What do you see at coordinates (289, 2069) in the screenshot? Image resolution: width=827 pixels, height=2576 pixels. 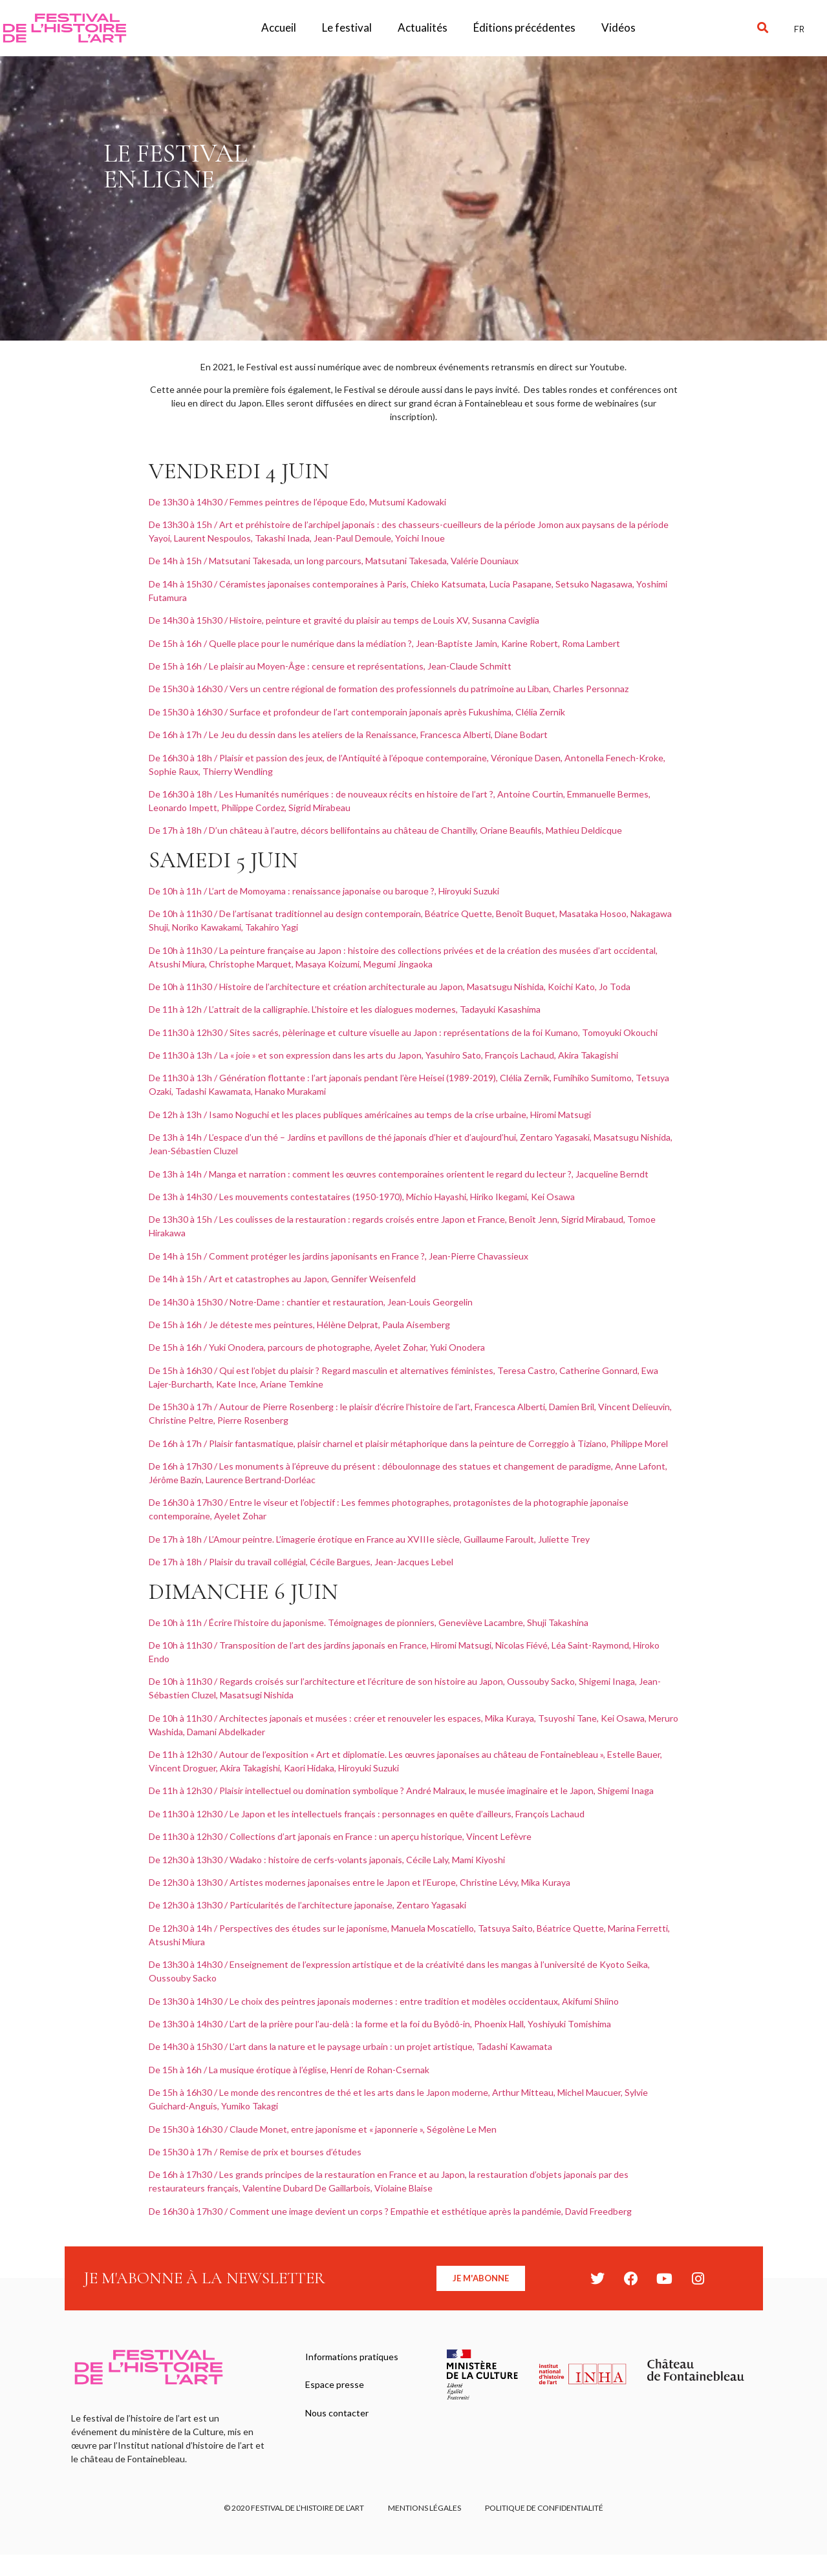 I see `De 15h à 16h / La musique érotique à l’église, Henri de Rohan-Csernak` at bounding box center [289, 2069].